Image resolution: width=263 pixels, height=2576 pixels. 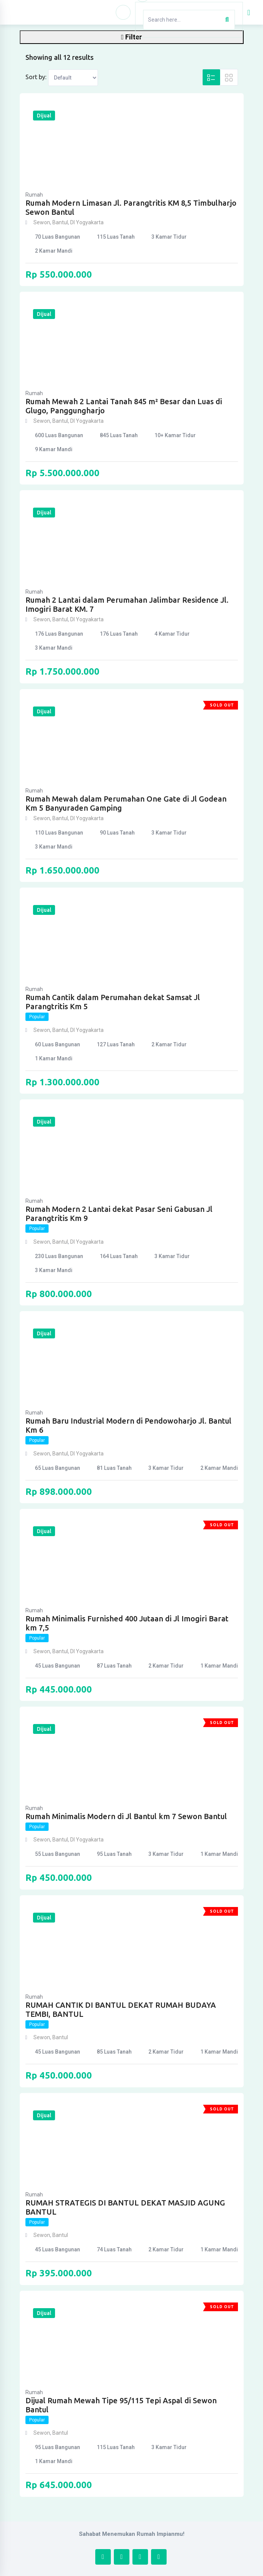 What do you see at coordinates (120, 2009) in the screenshot?
I see `RUMAH CANTIK DI BANTUL DEKAT RUMAH BUDAYA TEMBI, BANTUL` at bounding box center [120, 2009].